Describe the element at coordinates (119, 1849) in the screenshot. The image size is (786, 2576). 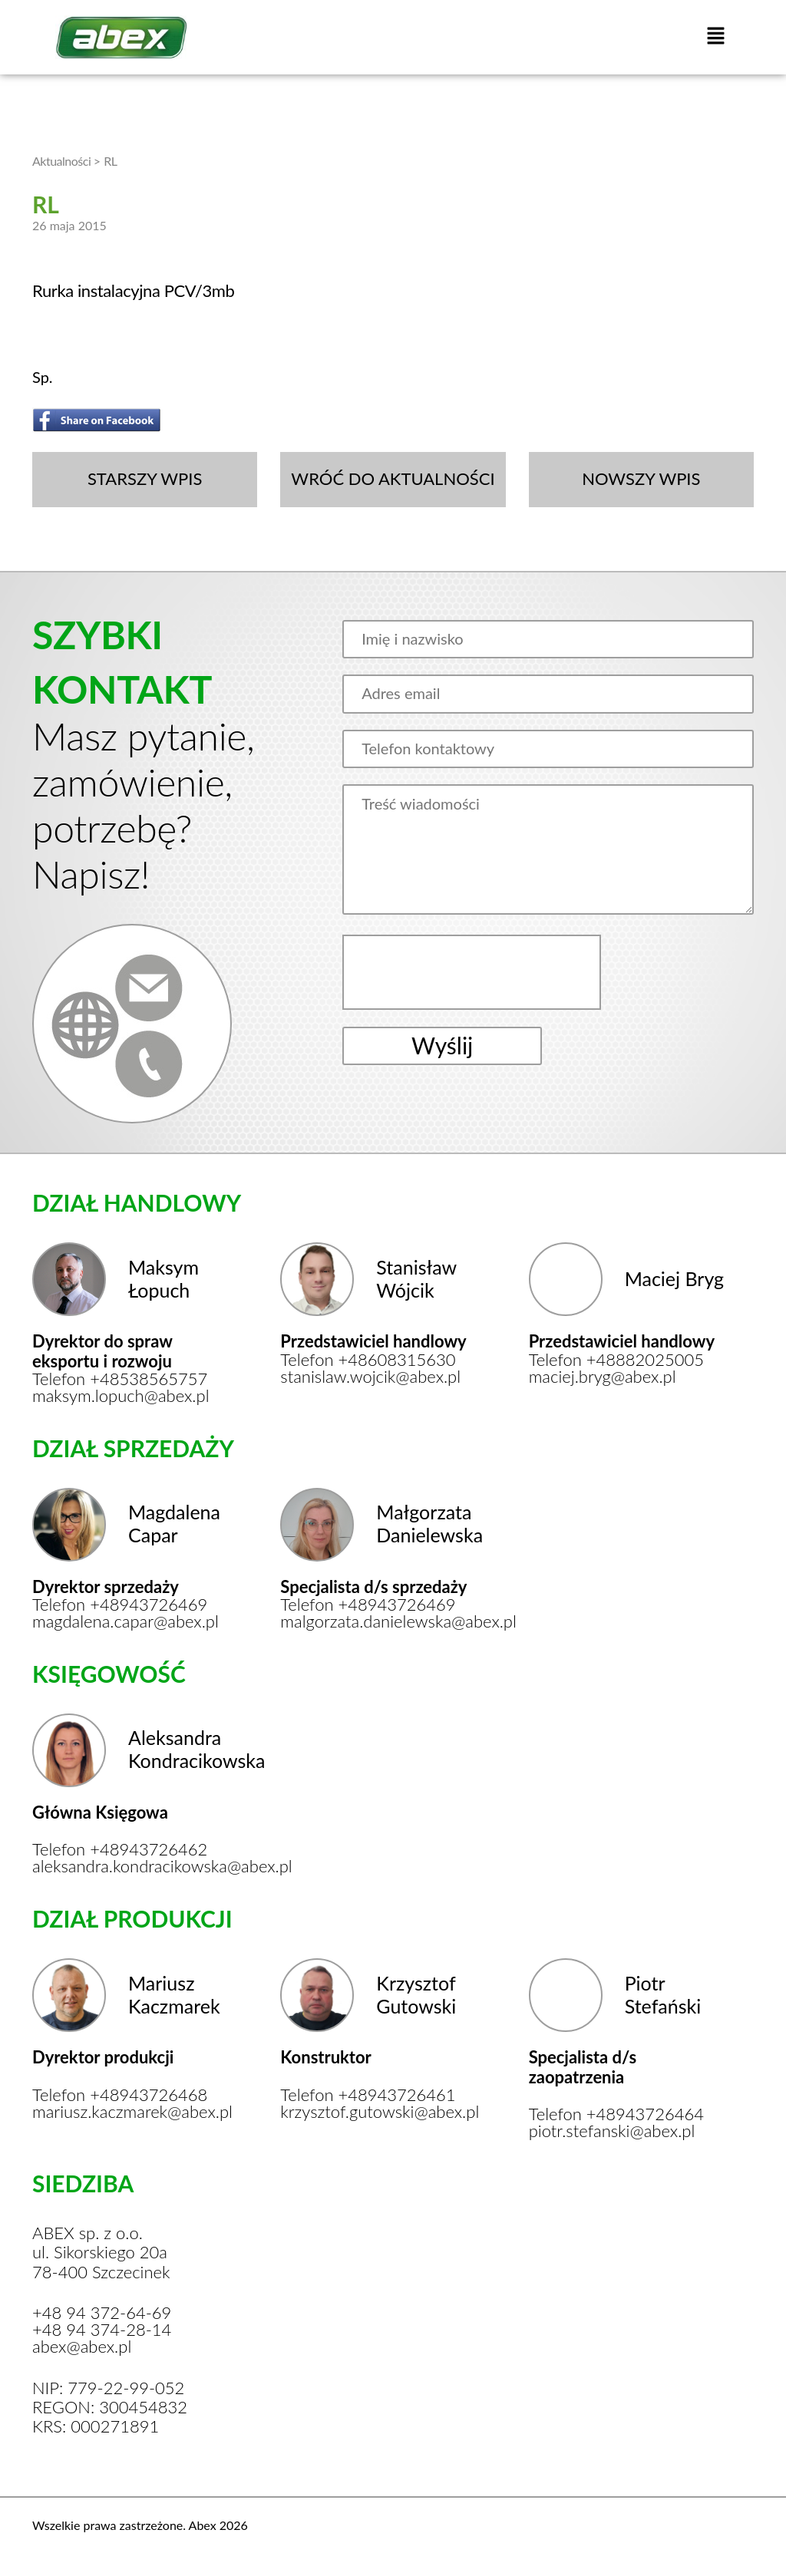
I see `Telefon +48943726462` at that location.